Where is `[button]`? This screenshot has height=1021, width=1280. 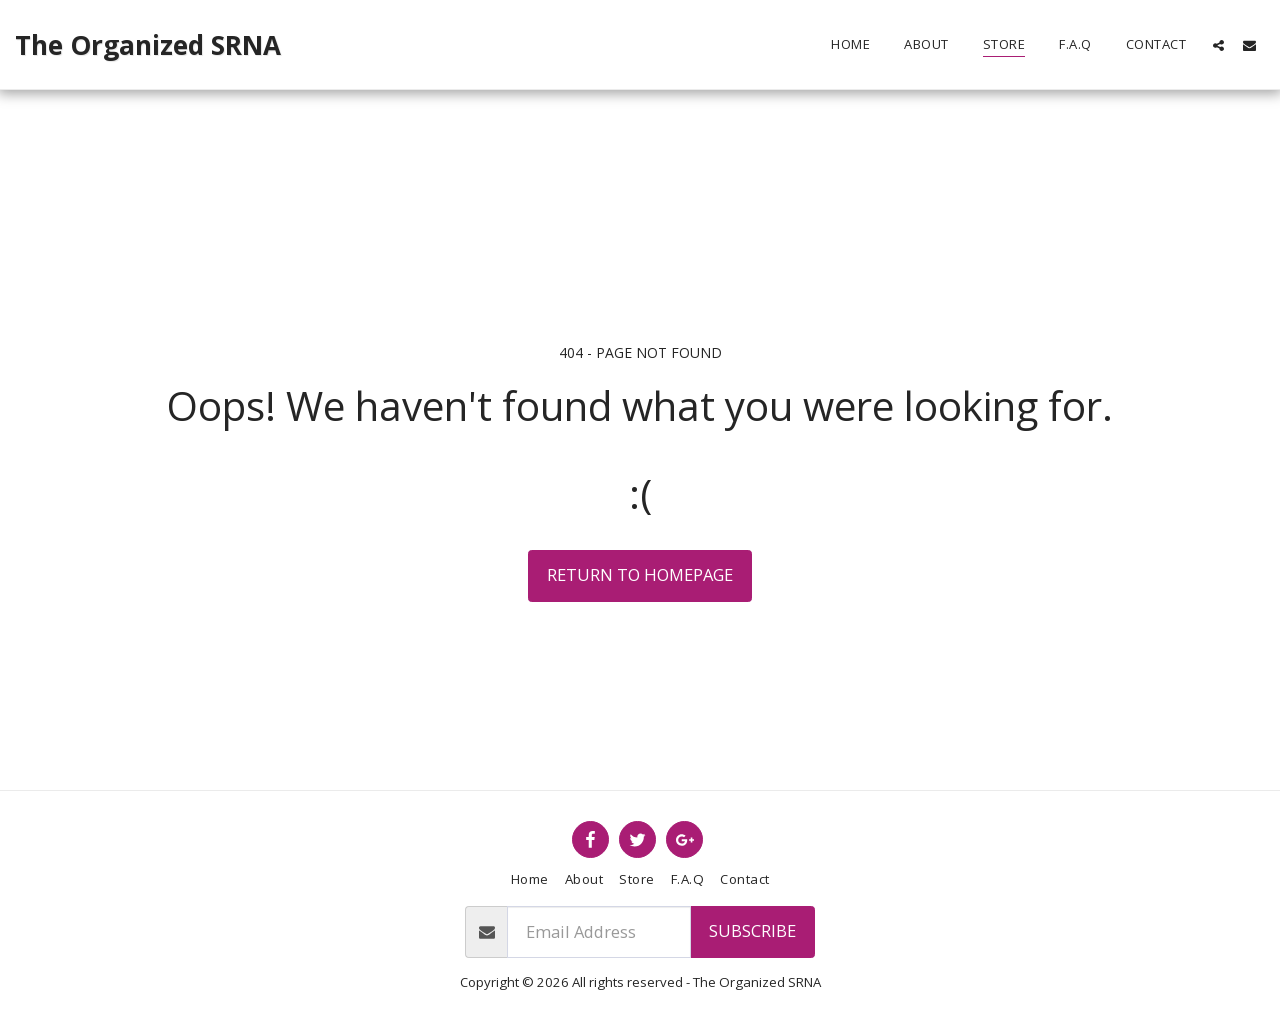 [button] is located at coordinates (1218, 45).